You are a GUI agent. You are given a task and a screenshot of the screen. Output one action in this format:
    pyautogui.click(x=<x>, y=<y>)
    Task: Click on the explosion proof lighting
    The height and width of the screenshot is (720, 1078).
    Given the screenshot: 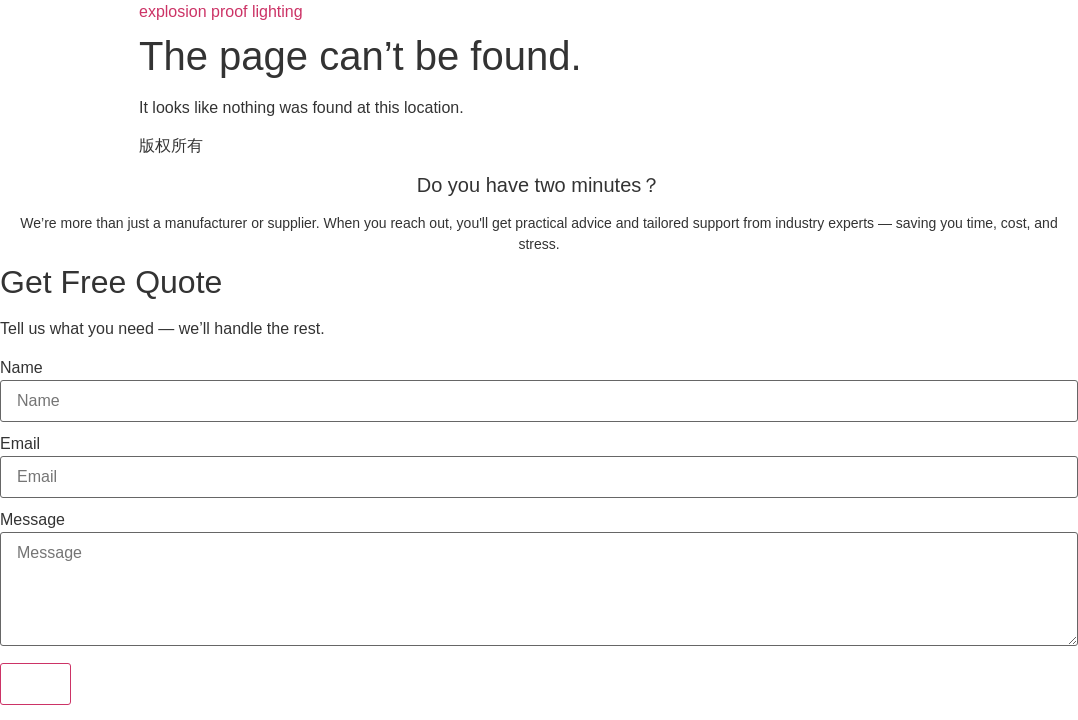 What is the action you would take?
    pyautogui.click(x=221, y=11)
    